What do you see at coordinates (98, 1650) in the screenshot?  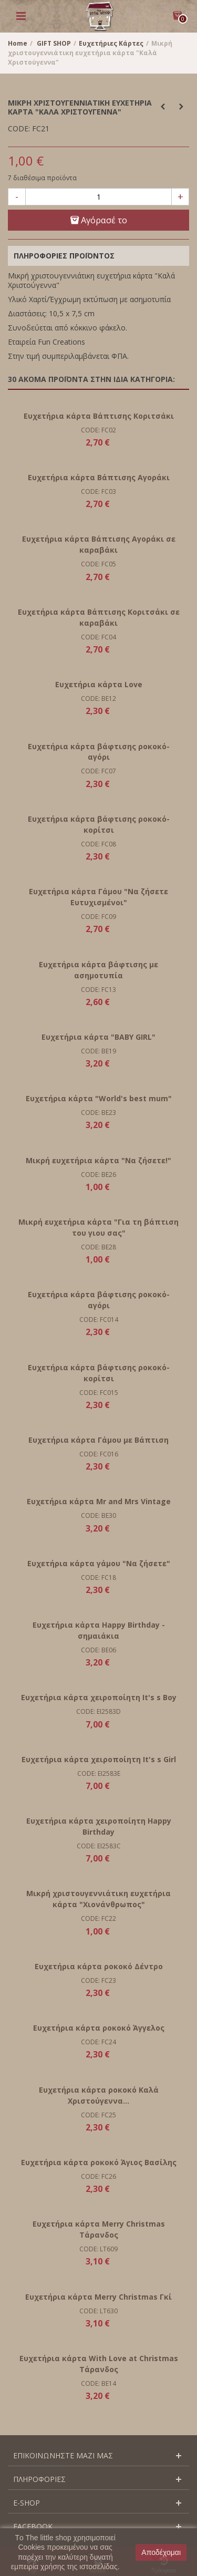 I see `CODE: BE06` at bounding box center [98, 1650].